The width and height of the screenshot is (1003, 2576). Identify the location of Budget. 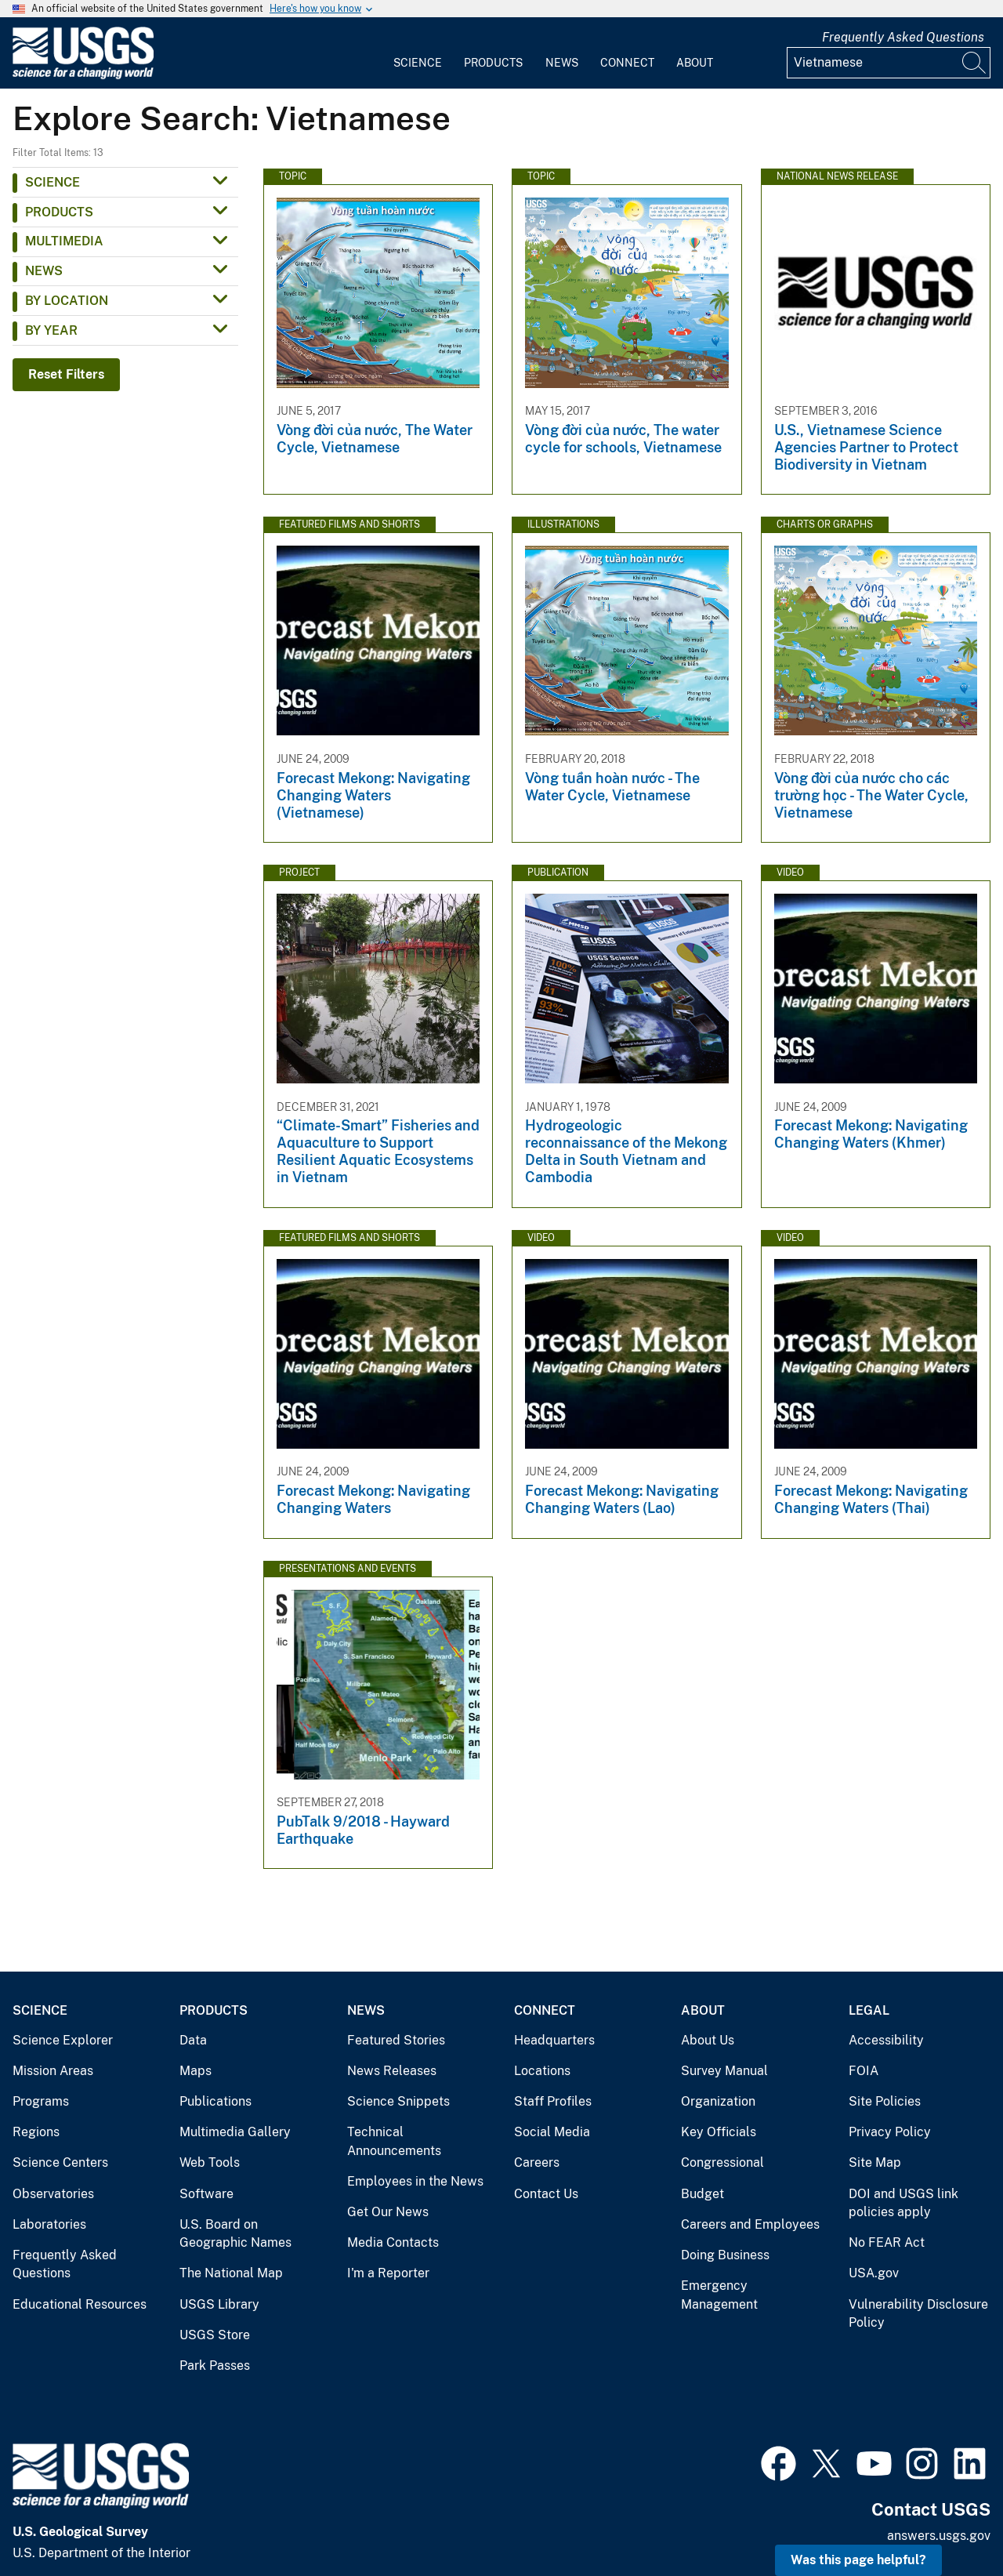
(702, 2193).